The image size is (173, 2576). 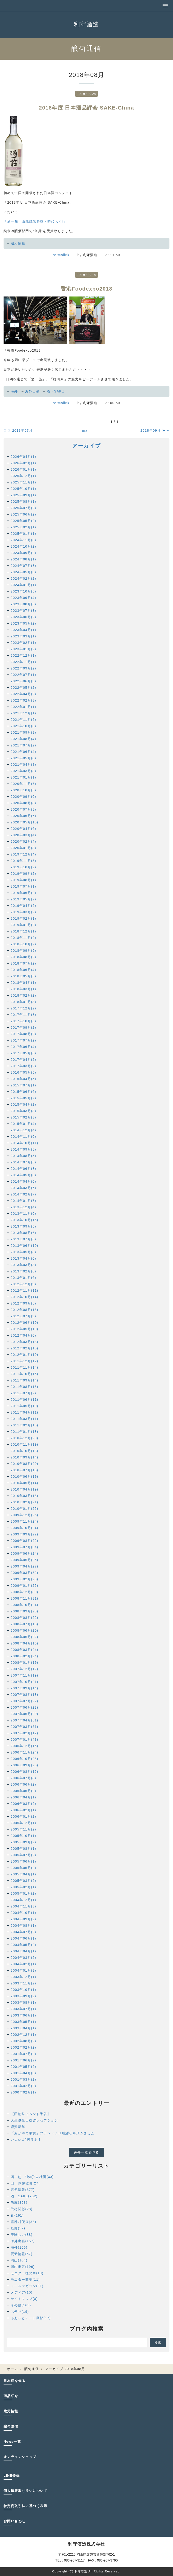 I want to click on 2003年10月(1), so click(x=23, y=1990).